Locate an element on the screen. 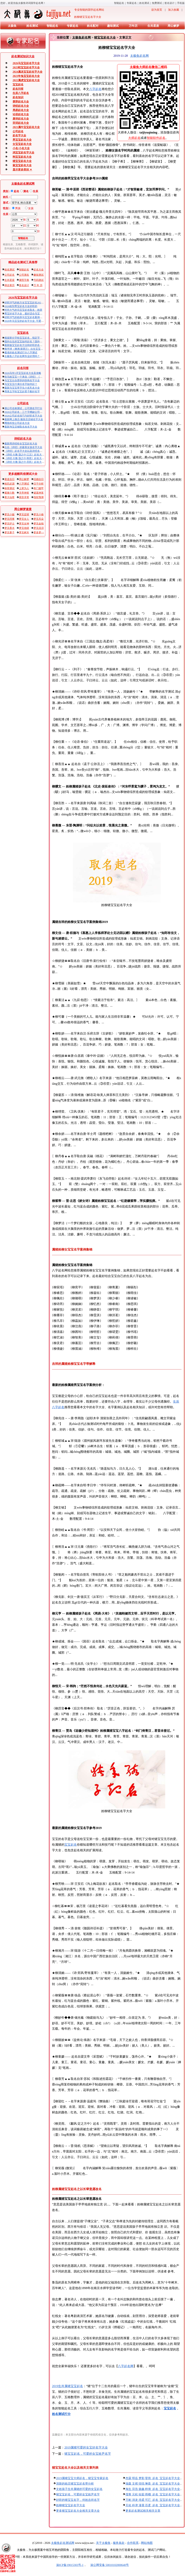 This screenshot has width=185, height=2576. 康熙字典 is located at coordinates (24, 280).